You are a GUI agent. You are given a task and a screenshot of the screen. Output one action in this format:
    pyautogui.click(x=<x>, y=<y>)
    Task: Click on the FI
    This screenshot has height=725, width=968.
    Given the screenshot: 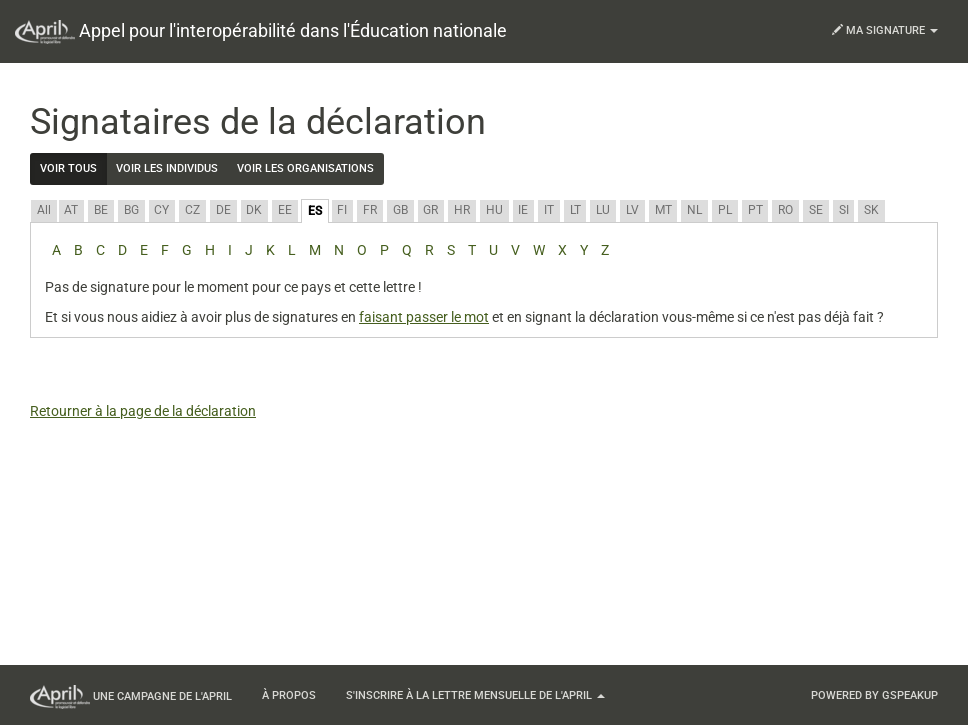 What is the action you would take?
    pyautogui.click(x=342, y=210)
    